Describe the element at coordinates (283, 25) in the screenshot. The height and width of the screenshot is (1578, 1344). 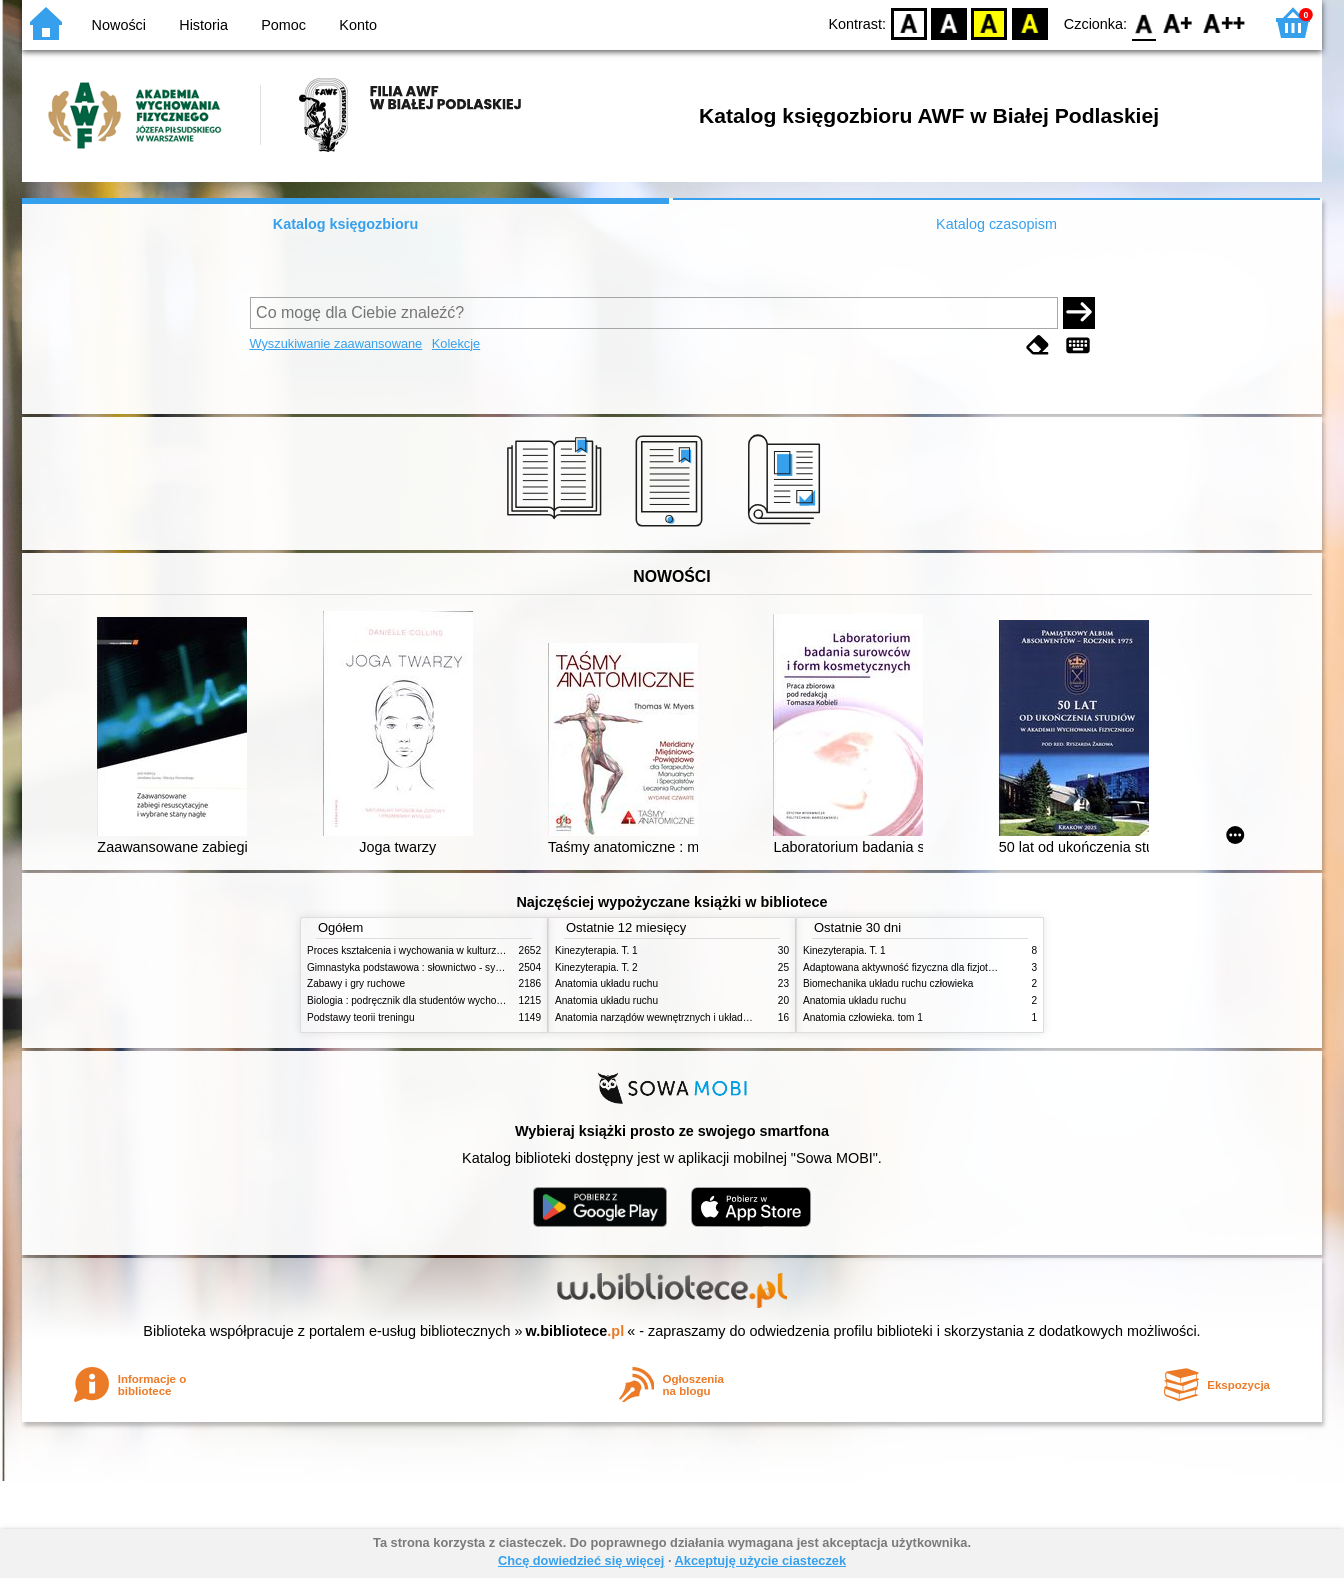
I see `Pomoc` at that location.